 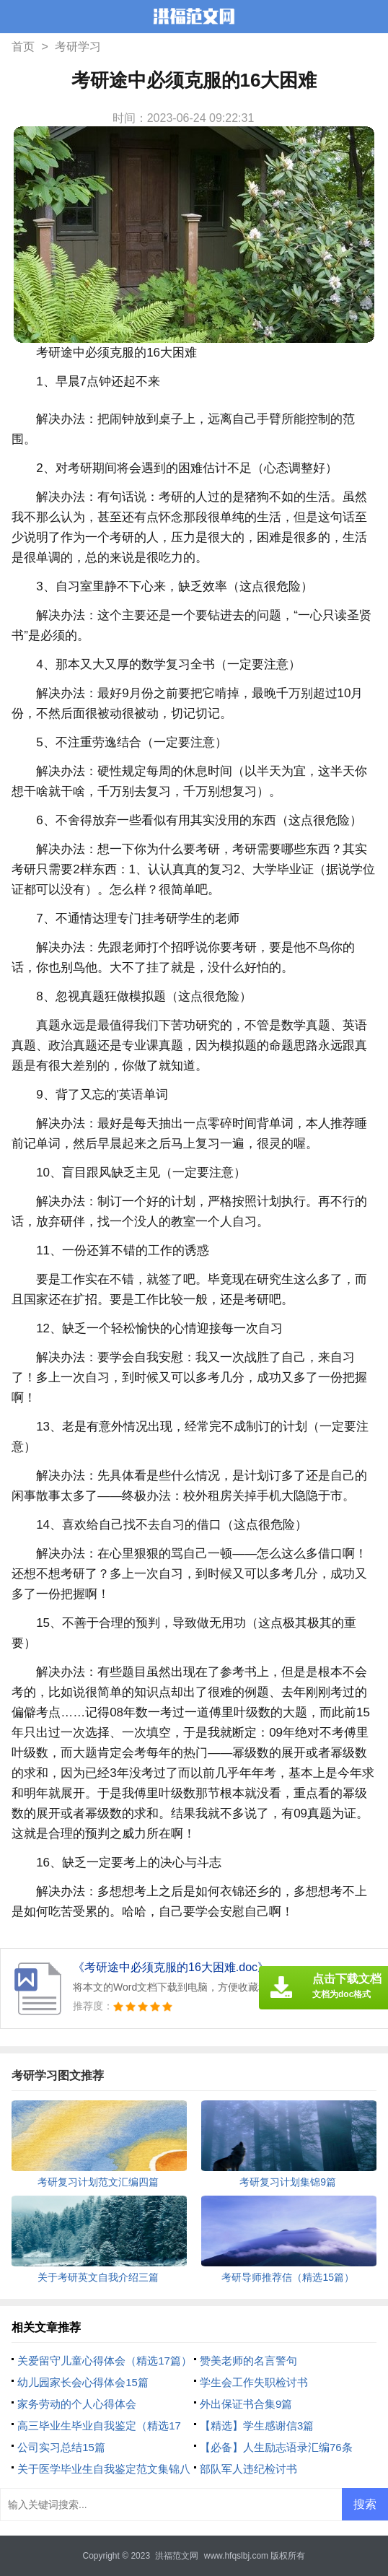 I want to click on 公司实习总结15篇, so click(x=61, y=2447).